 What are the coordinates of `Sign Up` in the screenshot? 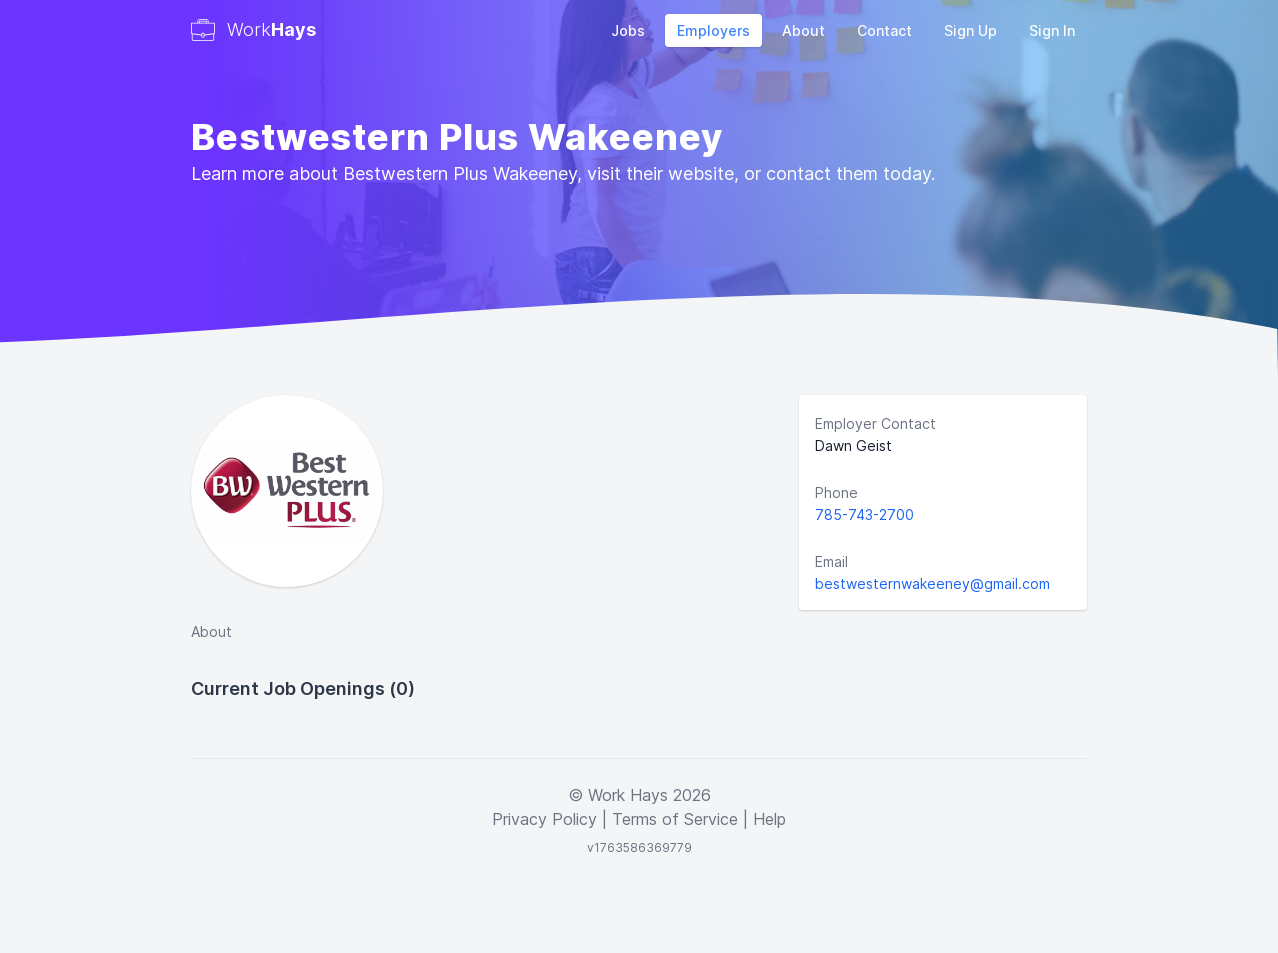 It's located at (970, 30).